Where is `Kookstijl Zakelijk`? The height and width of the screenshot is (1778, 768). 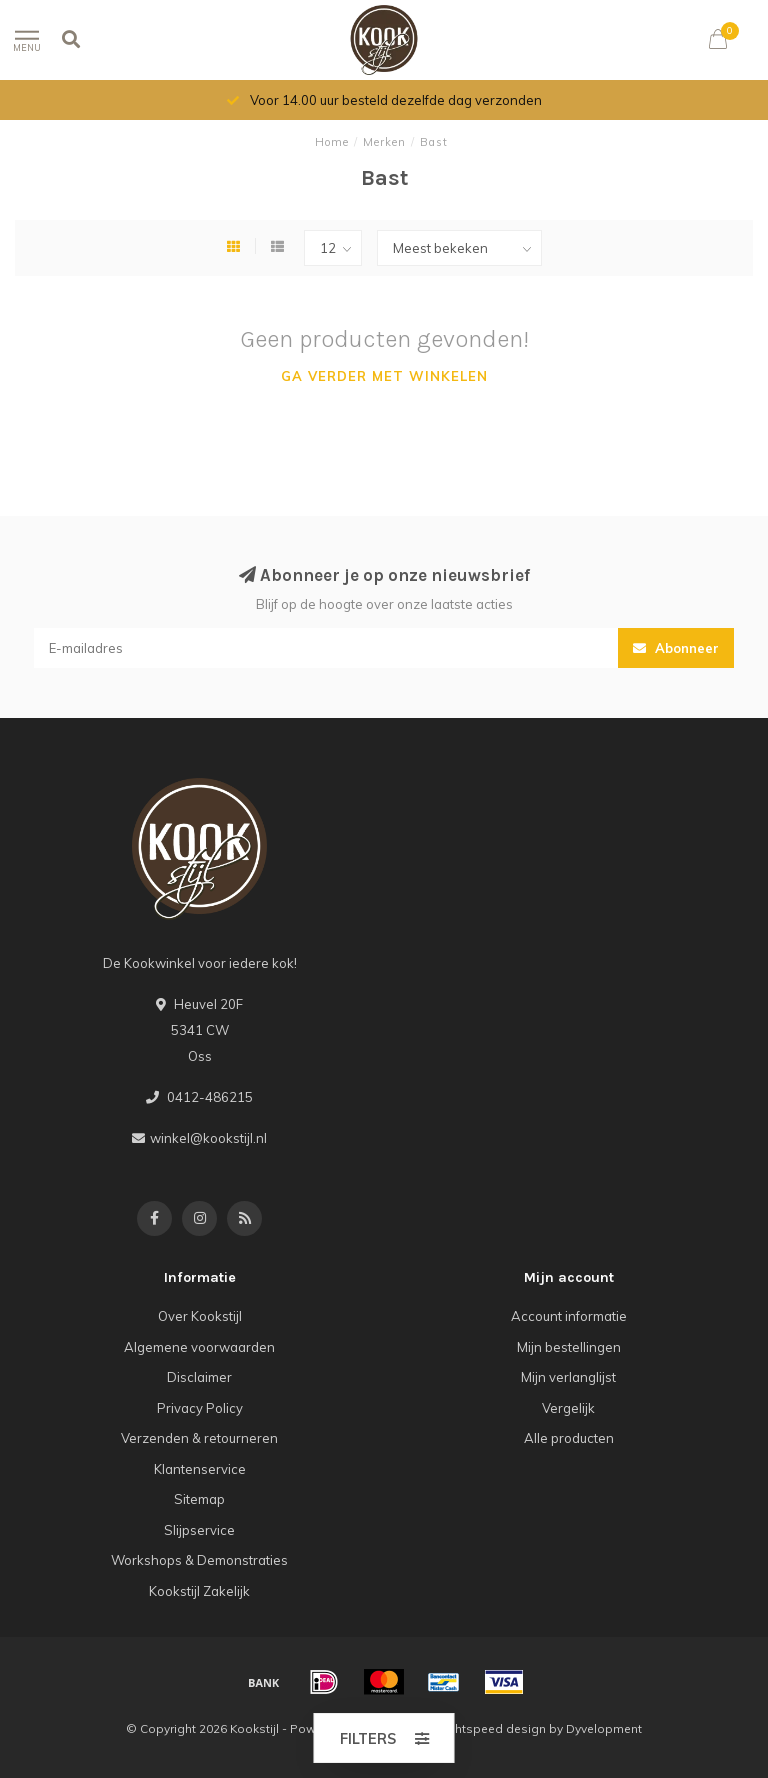 Kookstijl Zakelijk is located at coordinates (199, 1591).